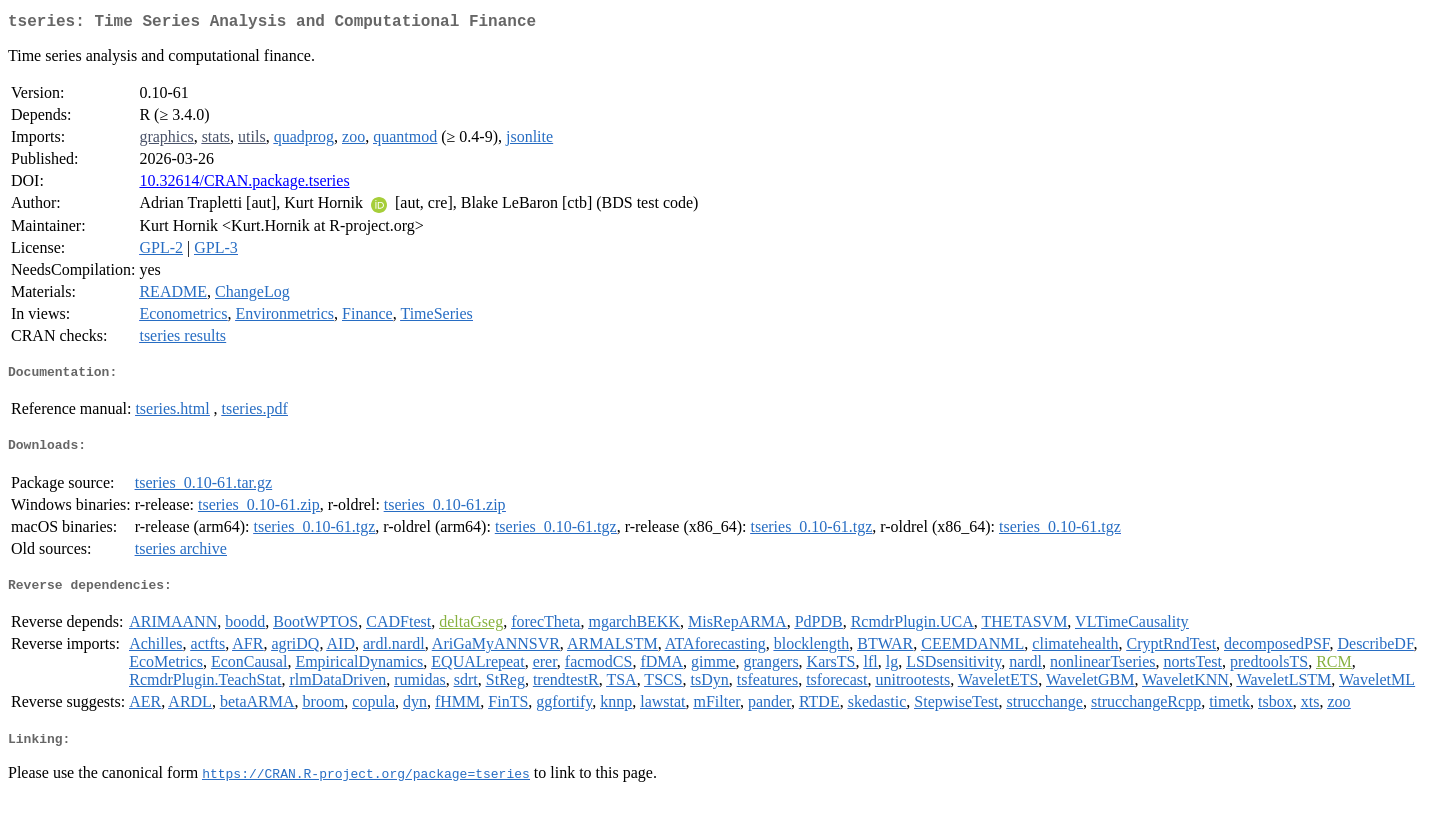  Describe the element at coordinates (244, 184) in the screenshot. I see `10.32614/CRAN.package.tseries` at that location.